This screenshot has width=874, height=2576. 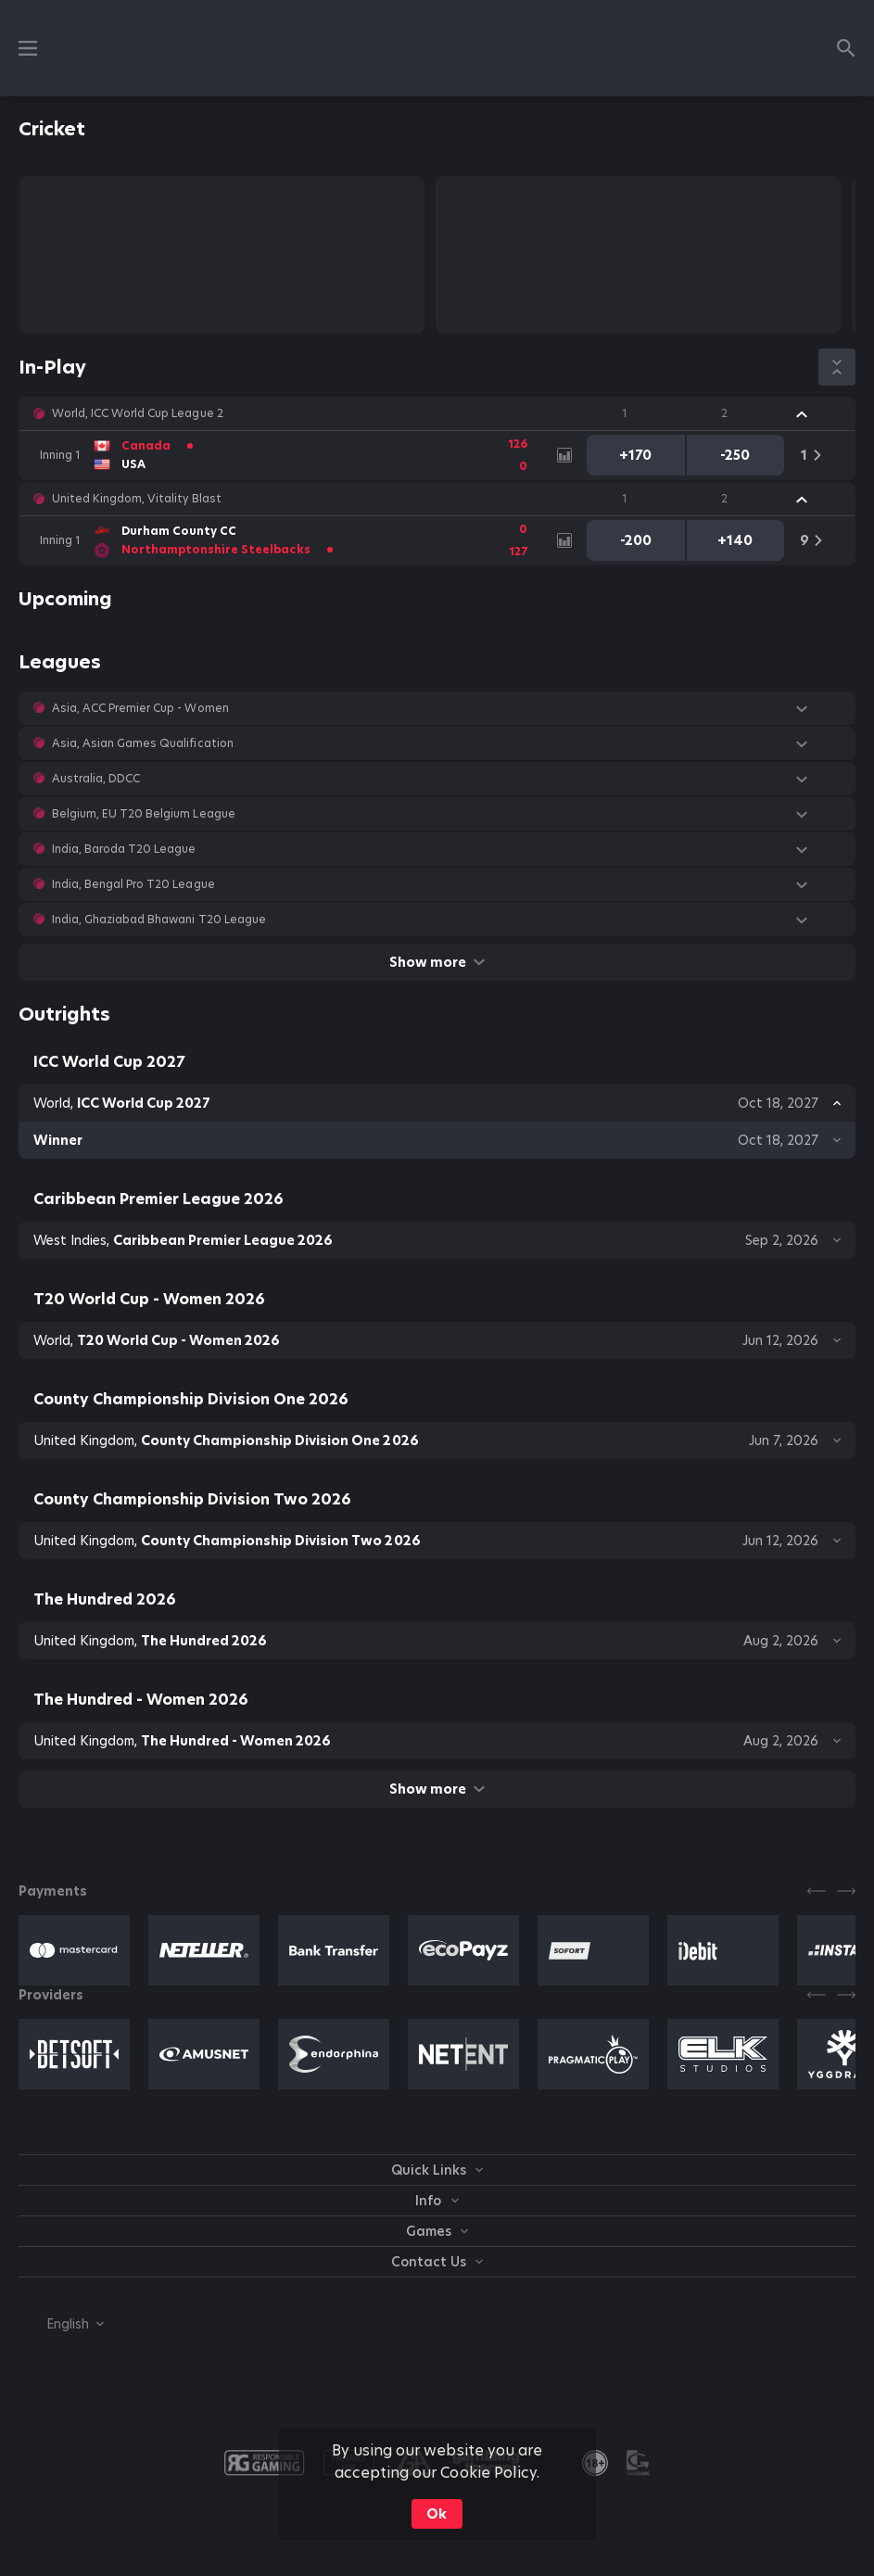 What do you see at coordinates (436, 2514) in the screenshot?
I see `Ok` at bounding box center [436, 2514].